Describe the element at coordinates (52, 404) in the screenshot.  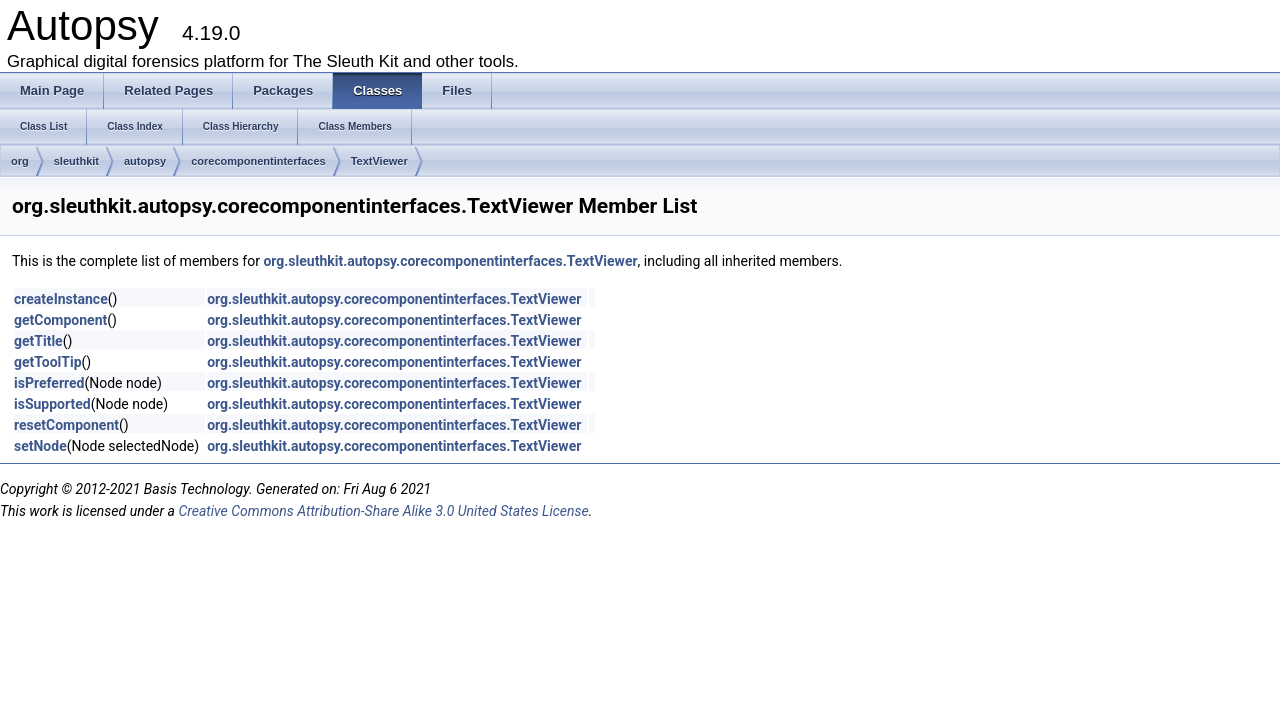
I see `isSupported` at that location.